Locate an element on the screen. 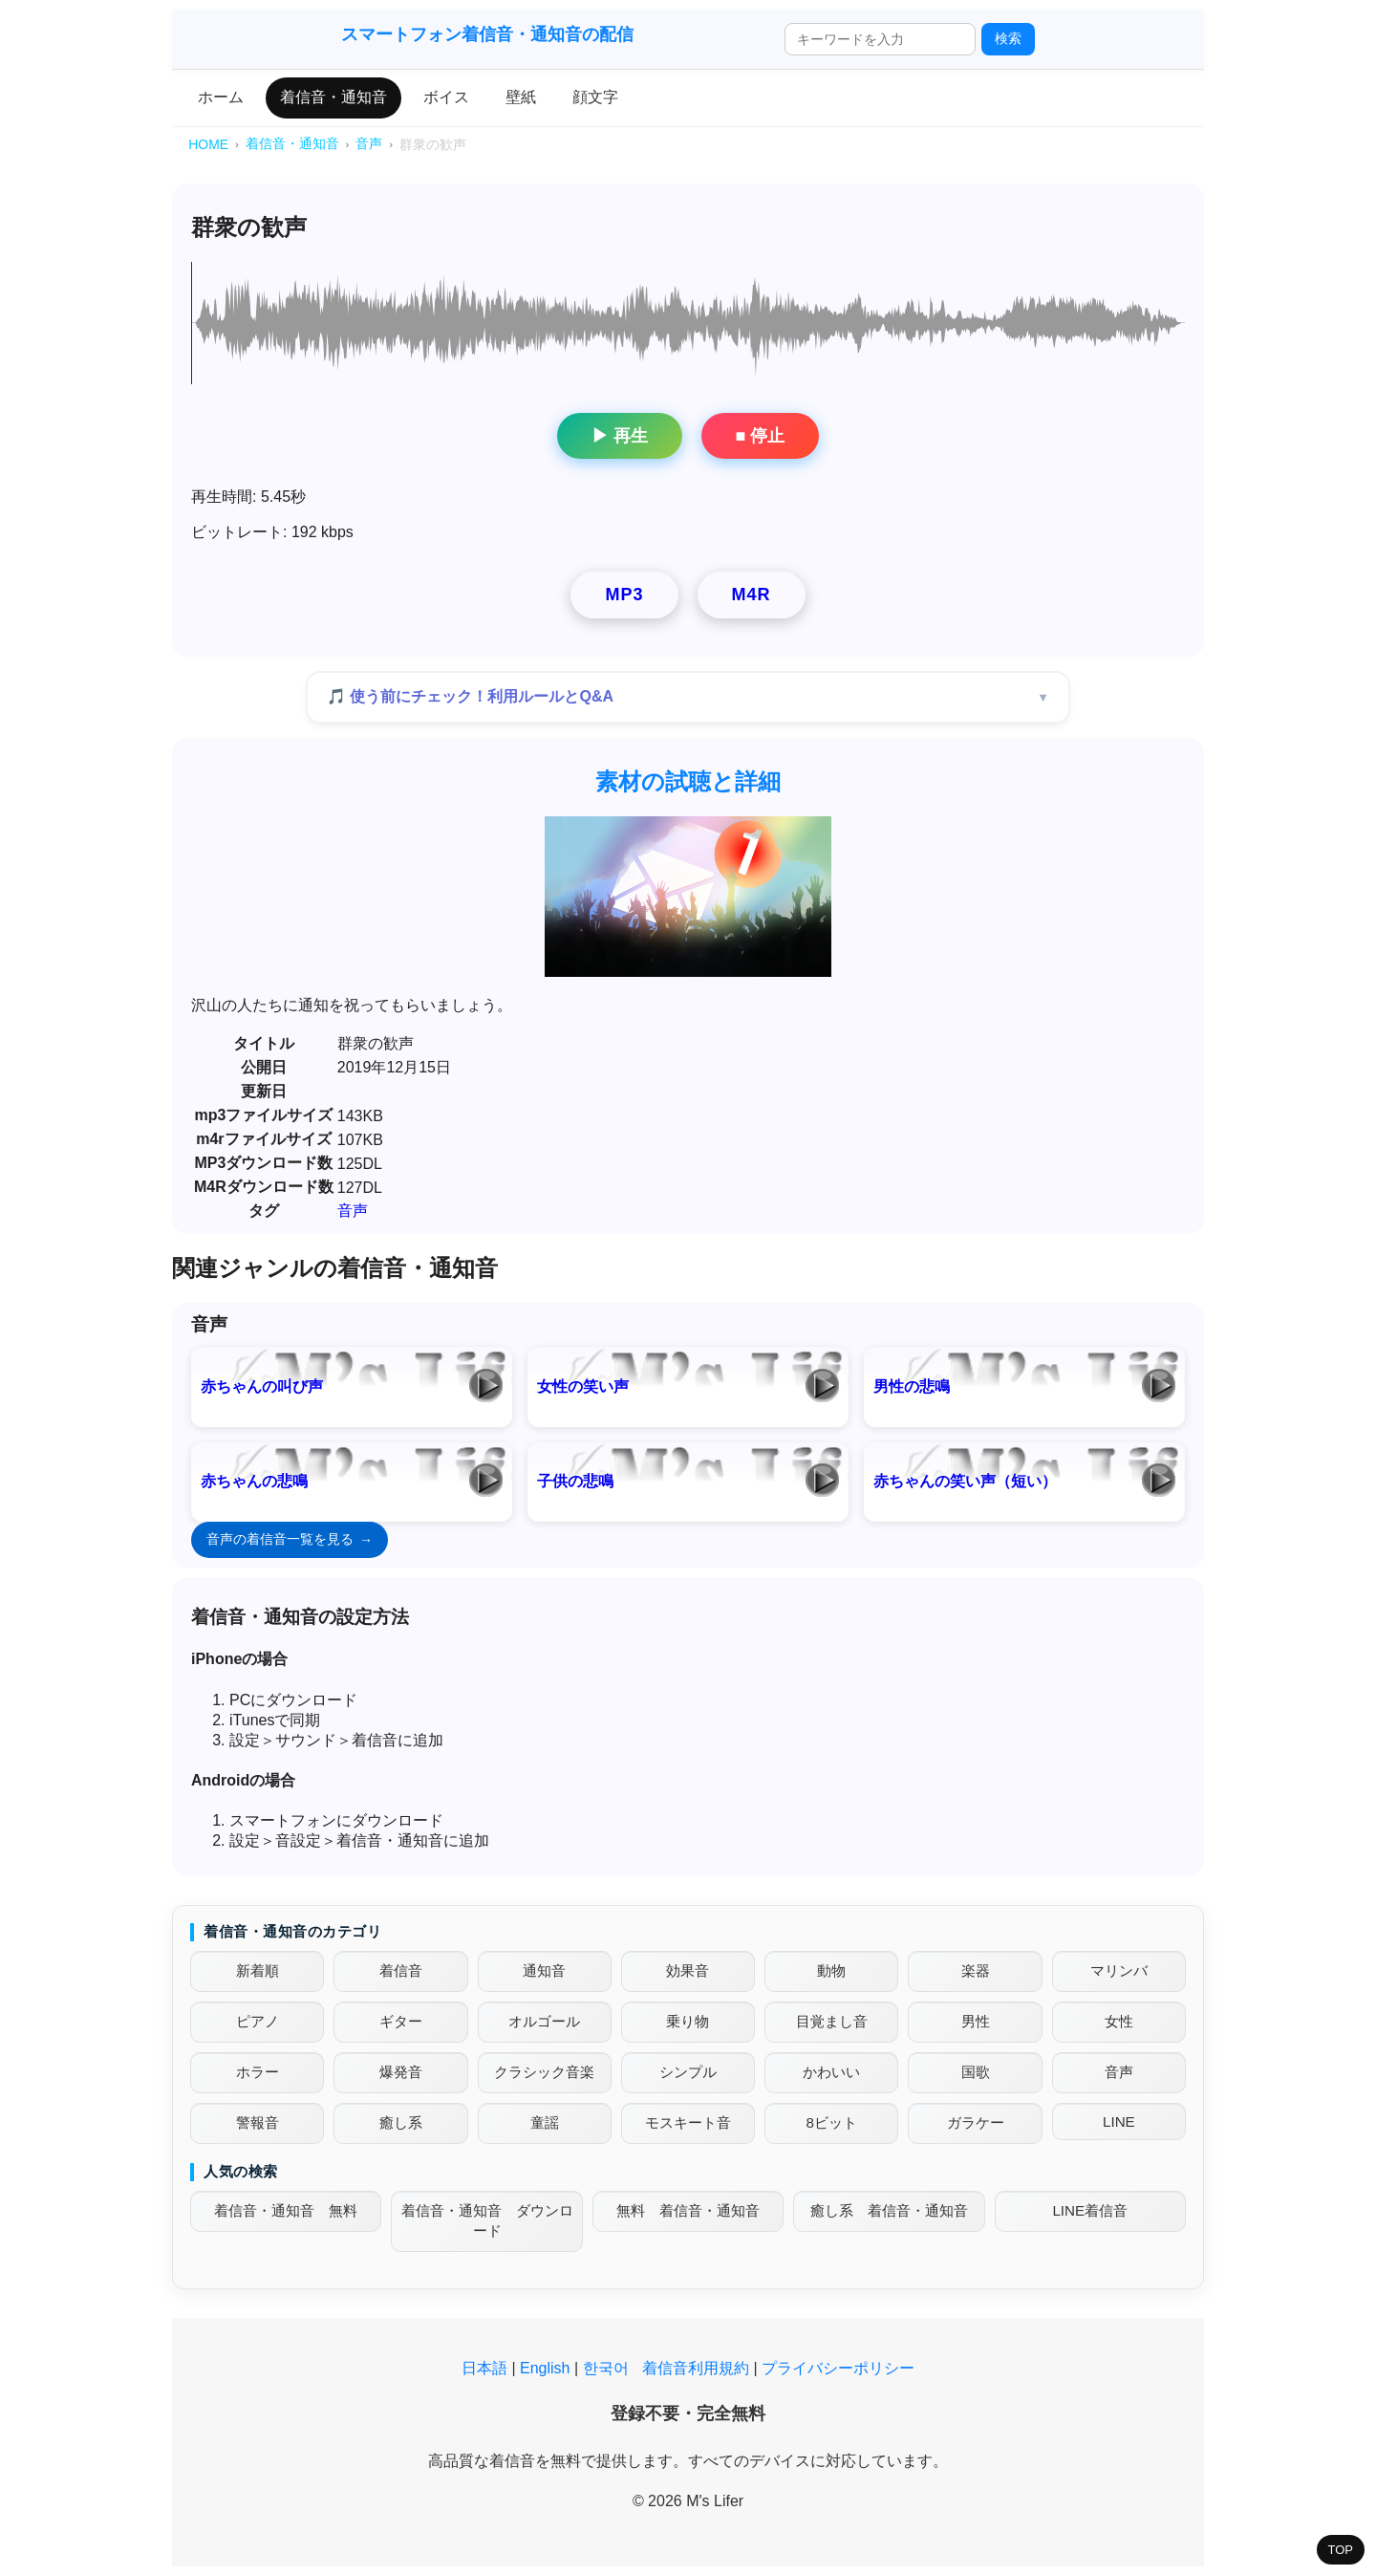 Image resolution: width=1376 pixels, height=2576 pixels. 音声 is located at coordinates (352, 1210).